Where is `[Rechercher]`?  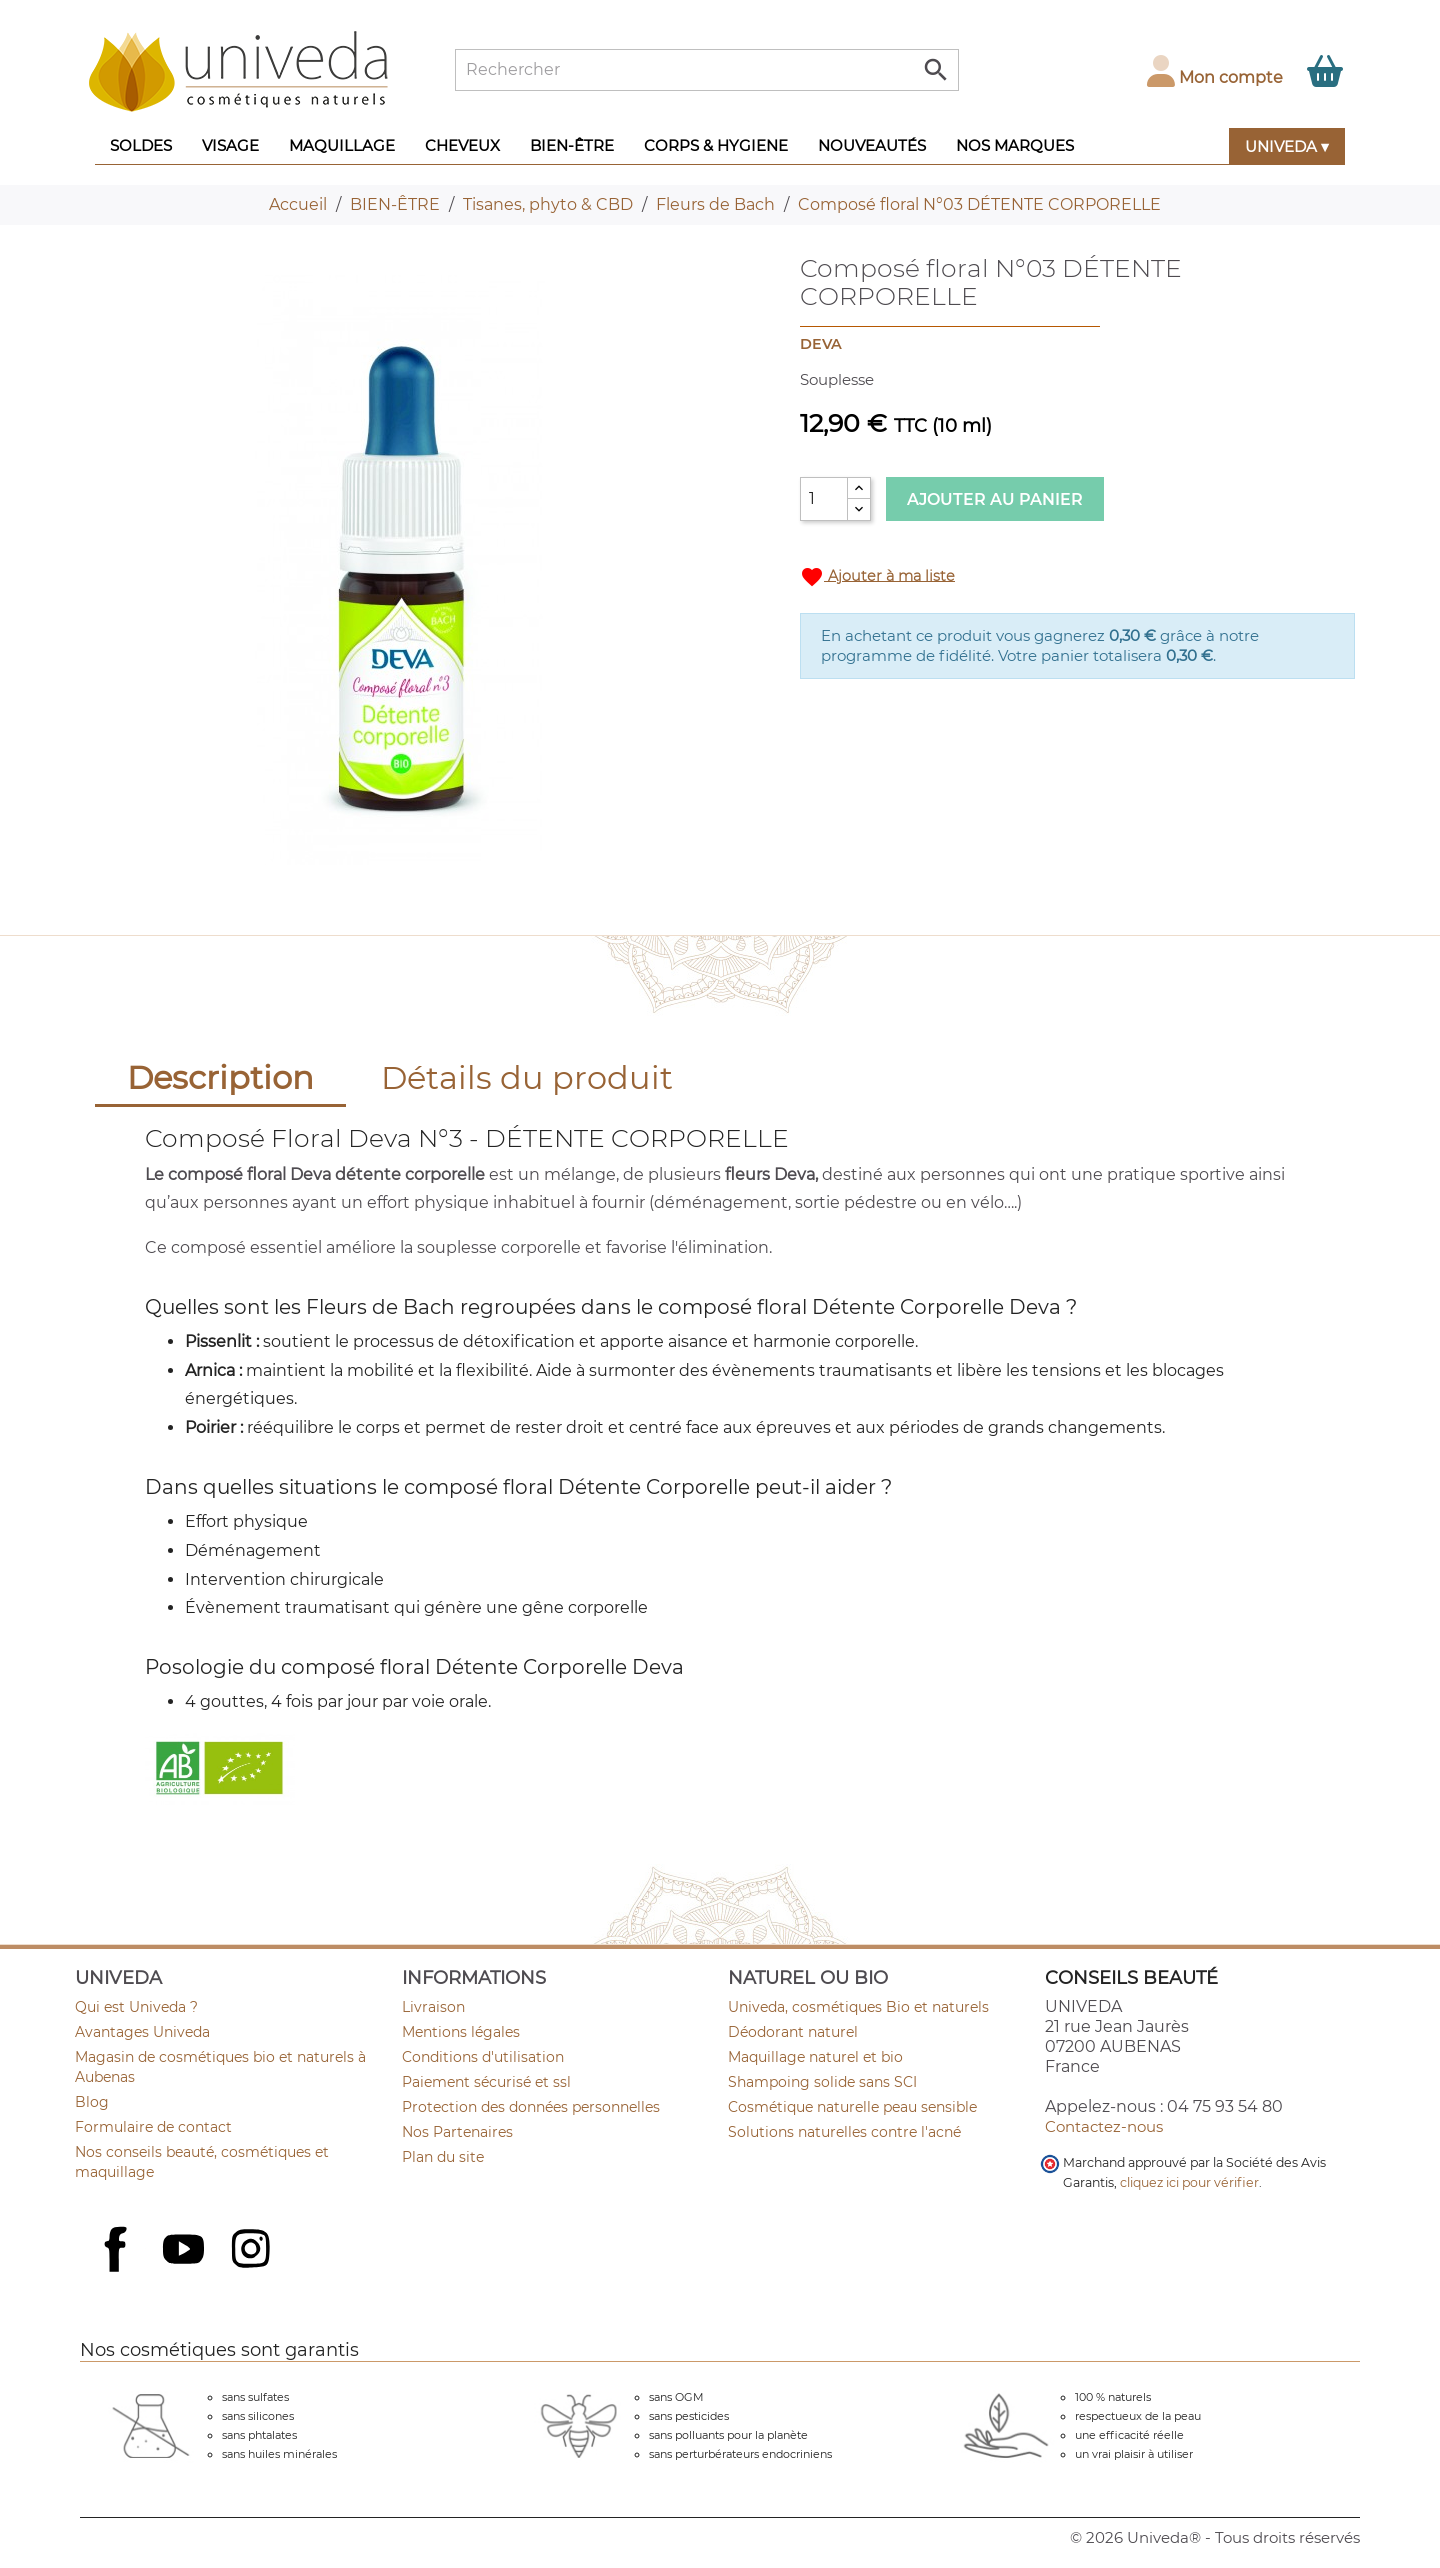 [Rechercher] is located at coordinates (707, 70).